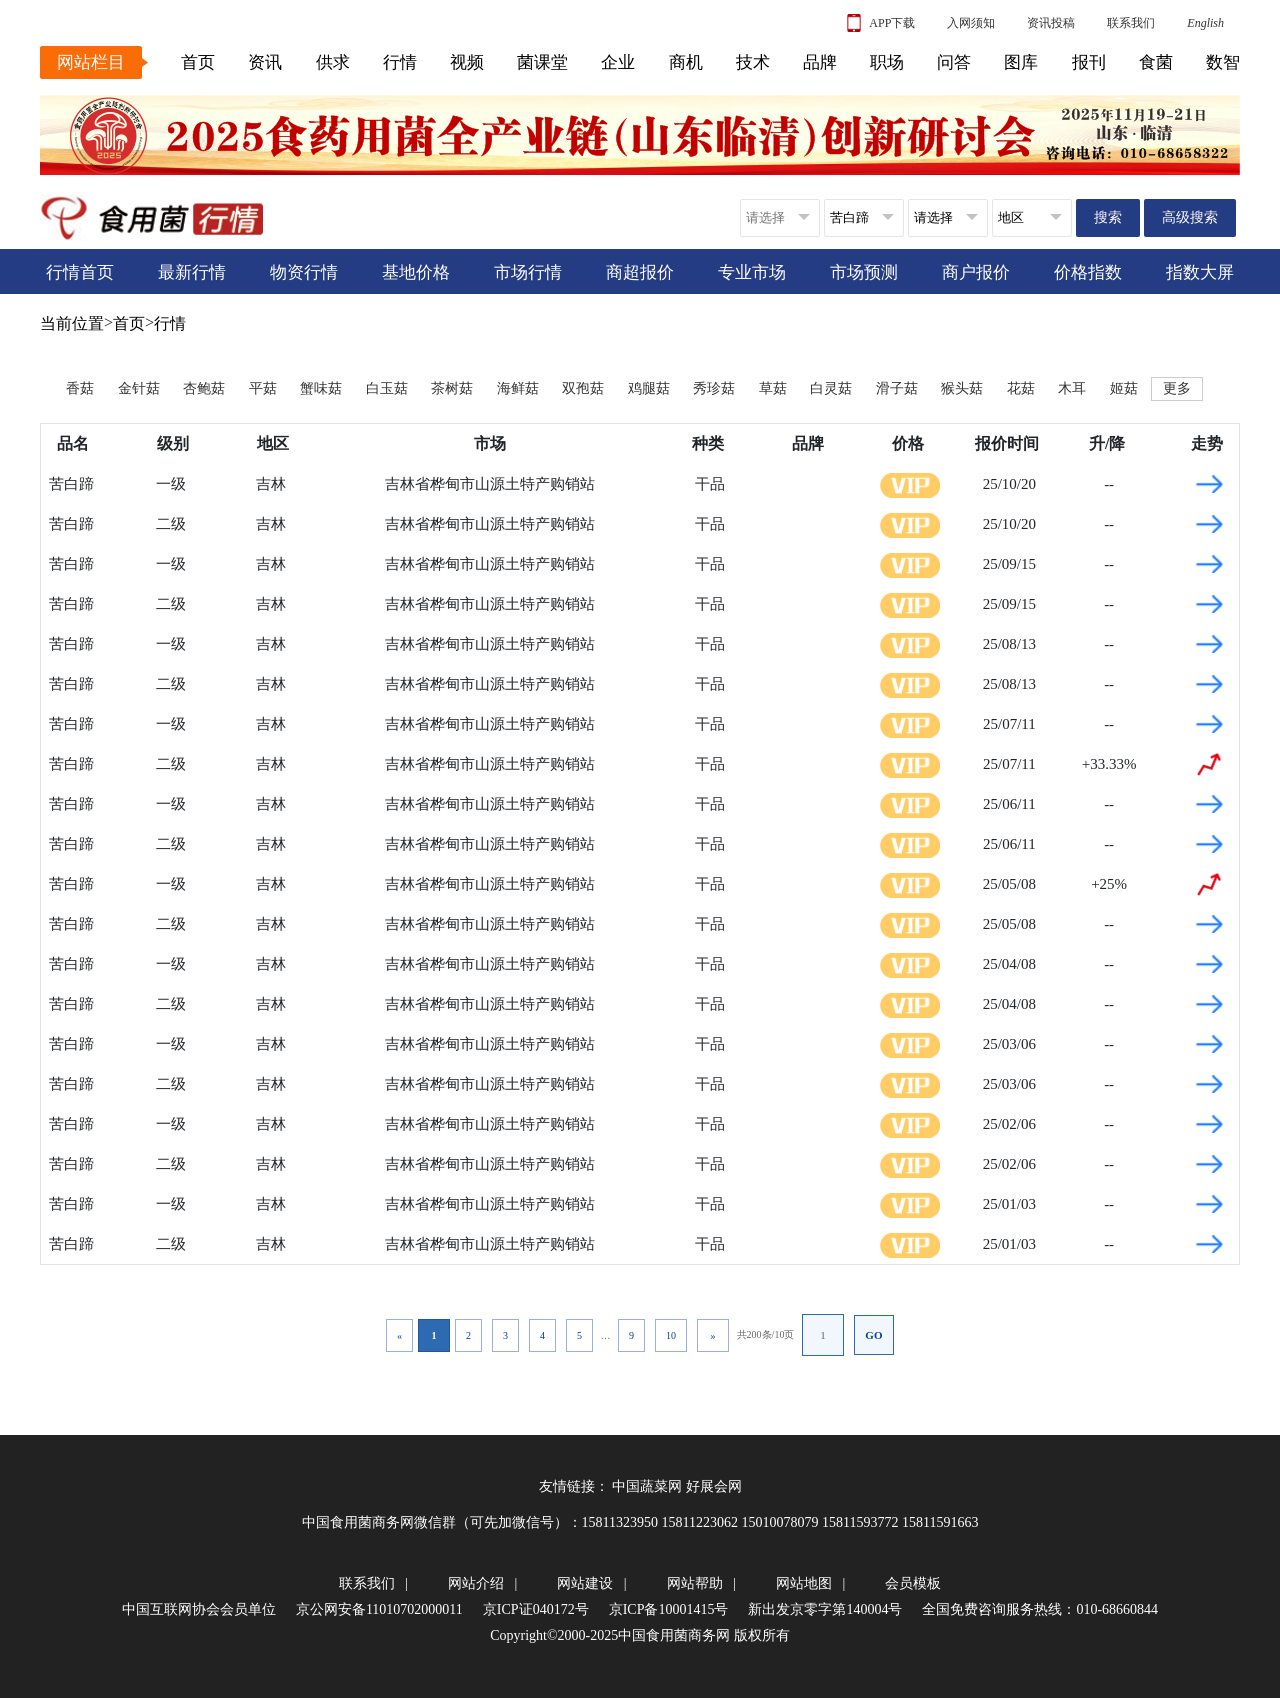 The height and width of the screenshot is (1698, 1280). I want to click on 商超报价, so click(640, 272).